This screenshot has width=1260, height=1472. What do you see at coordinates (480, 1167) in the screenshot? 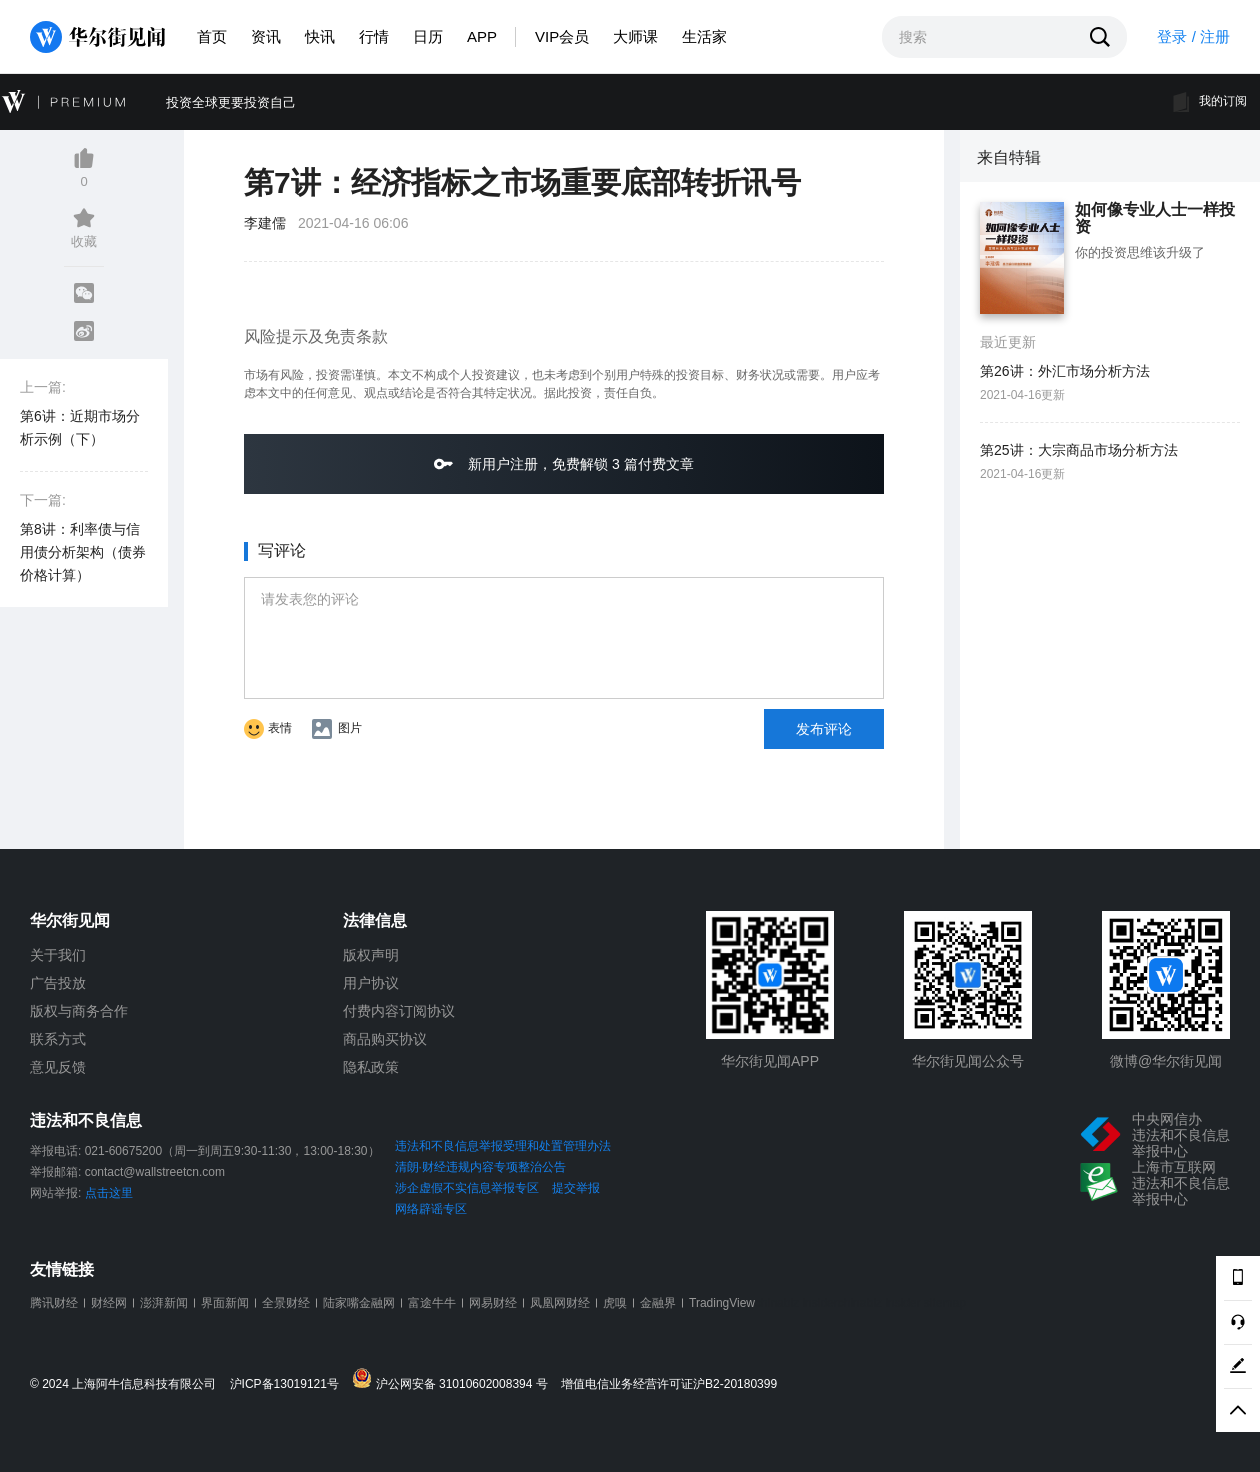
I see `清朗·财经违规内容专项整治公告` at bounding box center [480, 1167].